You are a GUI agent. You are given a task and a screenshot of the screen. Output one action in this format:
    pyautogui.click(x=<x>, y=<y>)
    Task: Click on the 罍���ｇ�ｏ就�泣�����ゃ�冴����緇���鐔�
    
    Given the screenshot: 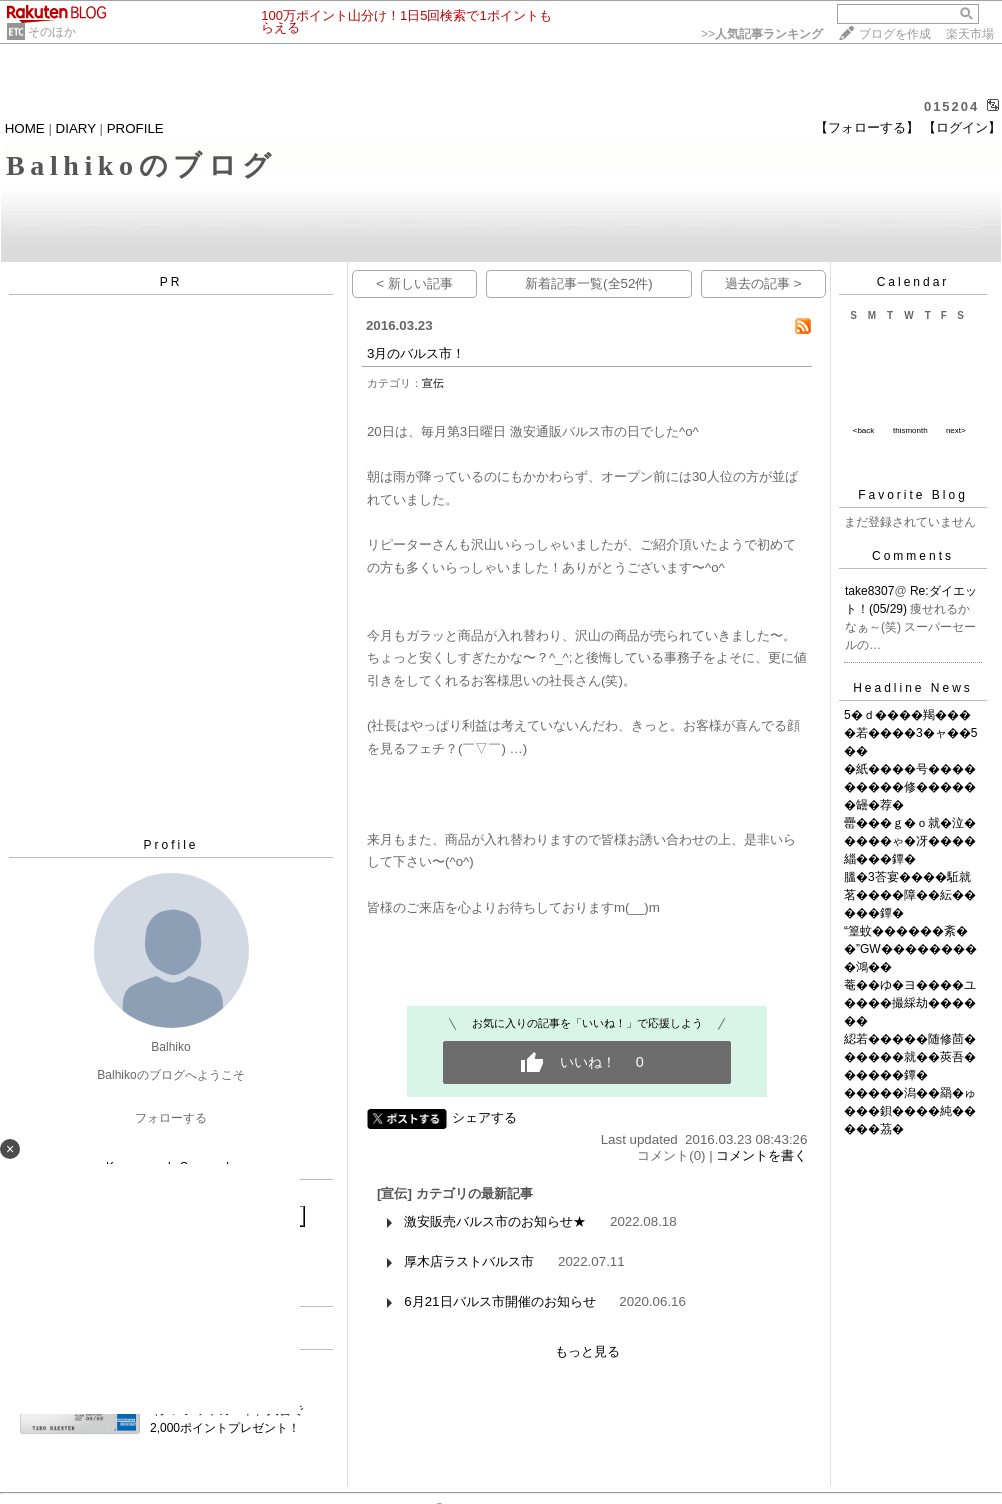 What is the action you would take?
    pyautogui.click(x=910, y=841)
    